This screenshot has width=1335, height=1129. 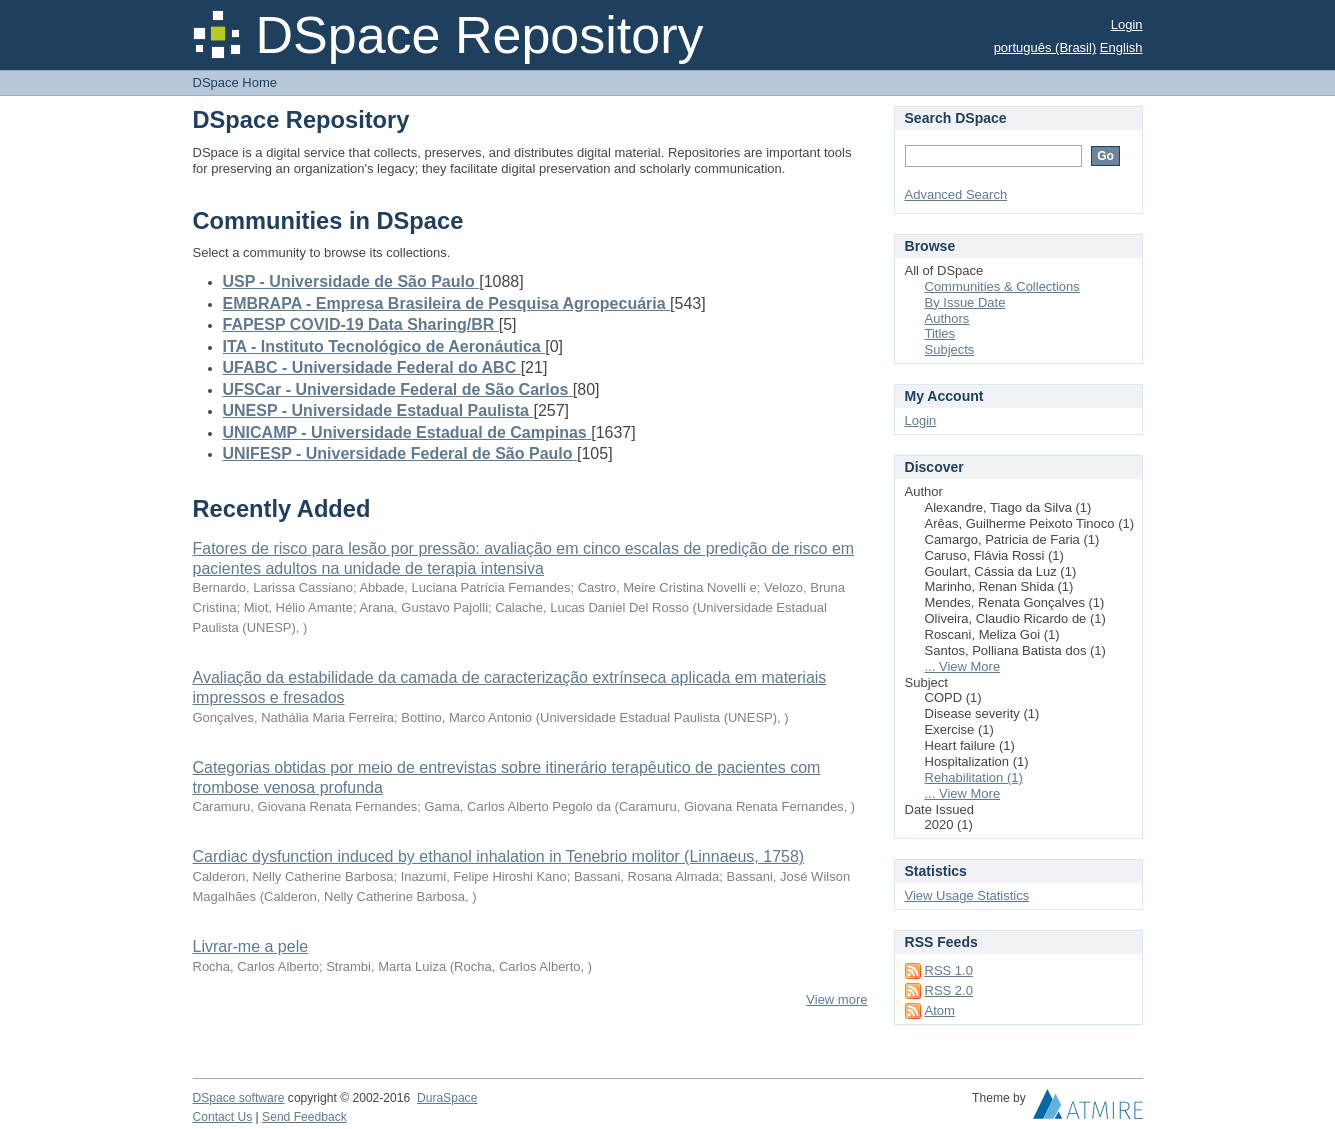 I want to click on DSpace software, so click(x=239, y=1098).